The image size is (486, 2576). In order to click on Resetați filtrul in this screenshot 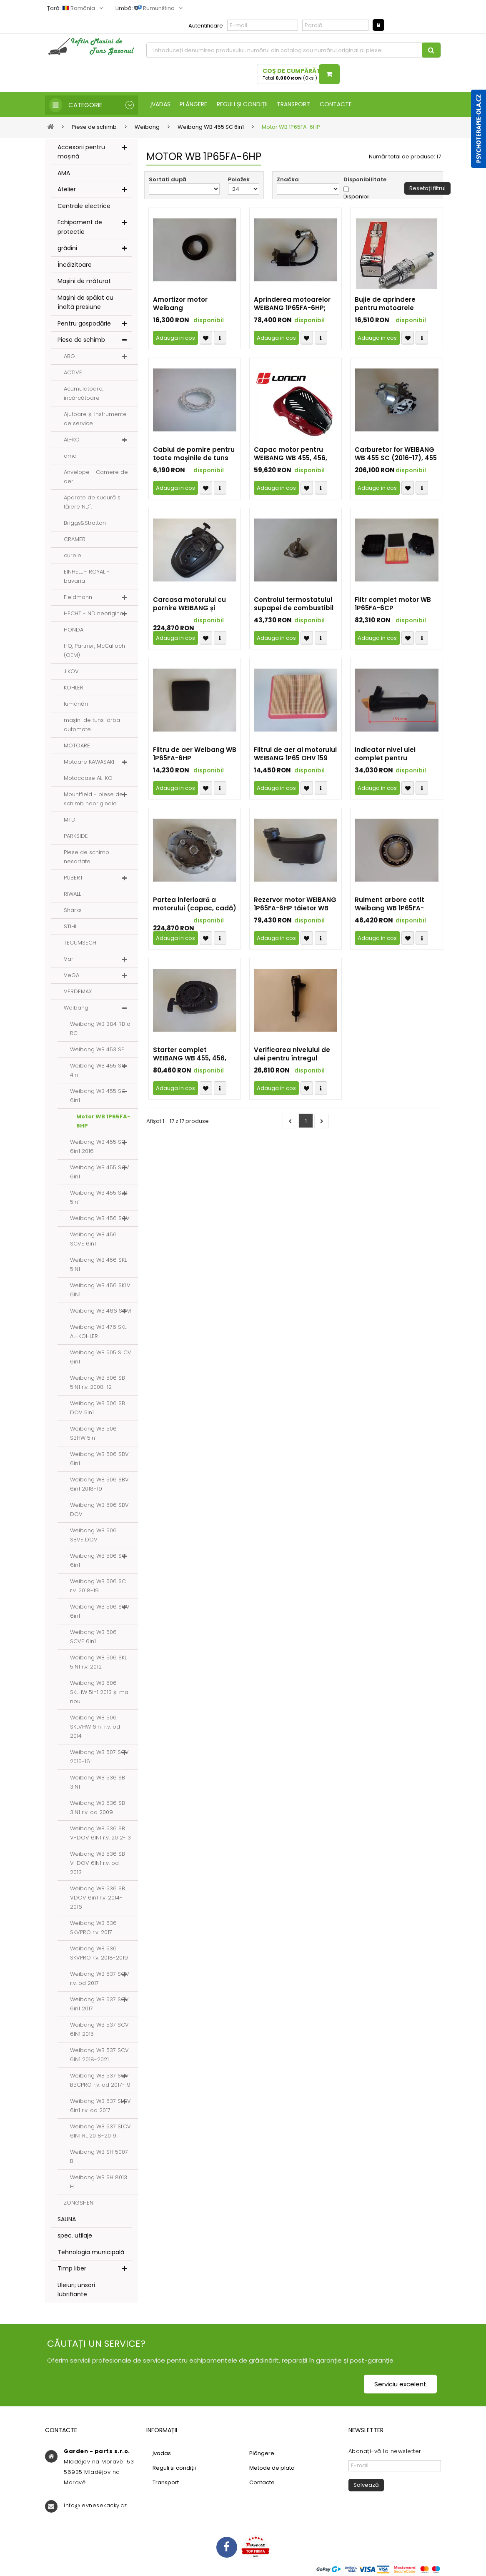, I will do `click(427, 189)`.